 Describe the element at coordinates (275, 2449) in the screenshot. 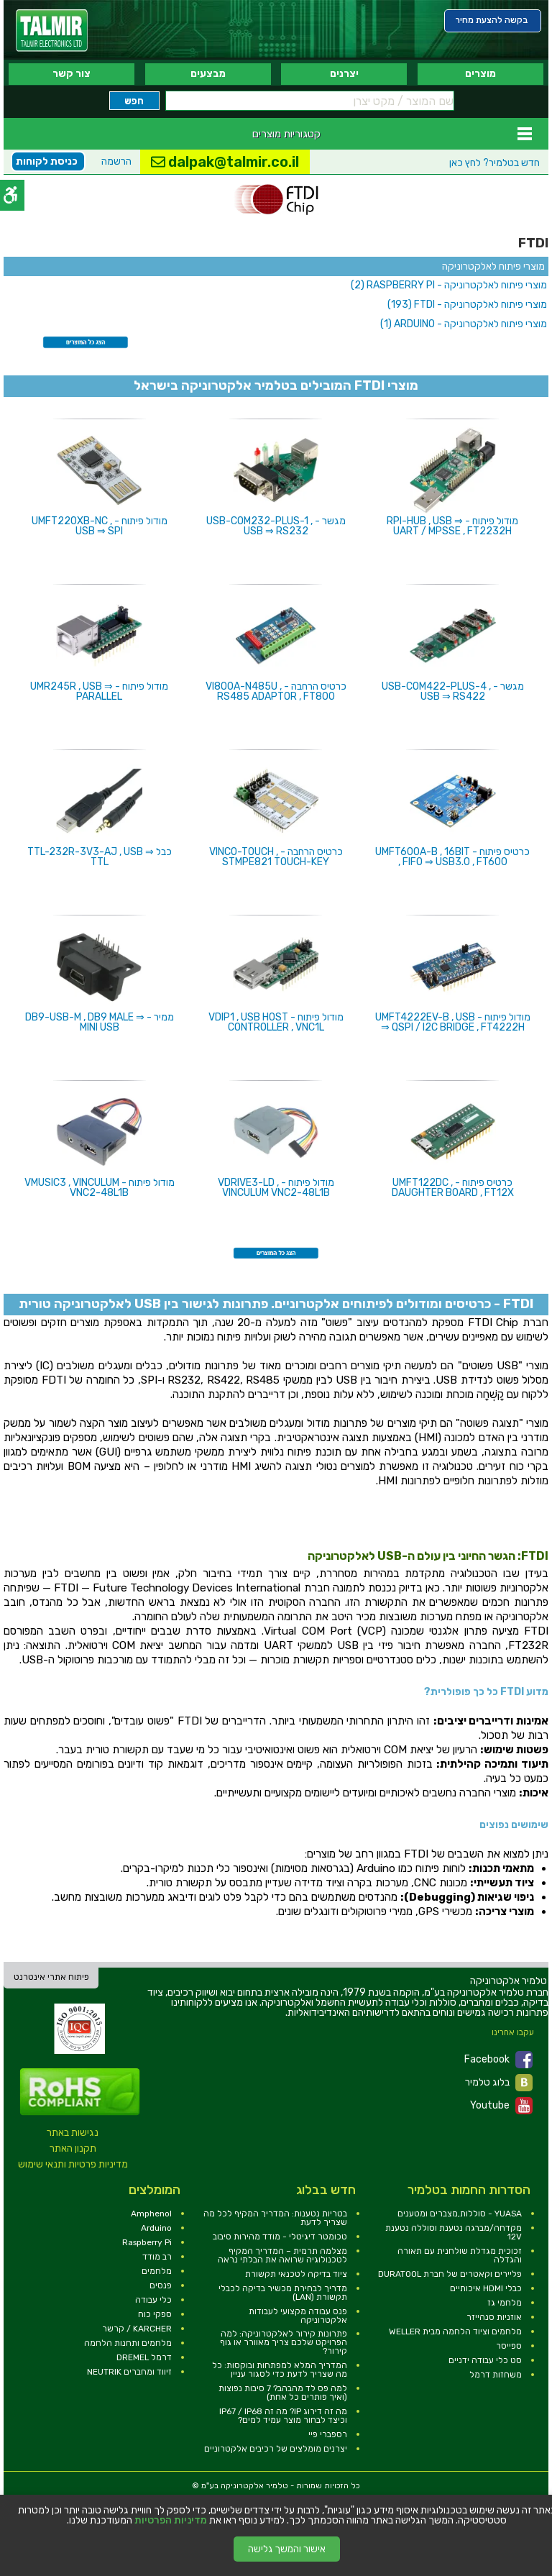

I see `יצרנים מומלצים של רכיבים אלקטרוניים [link]` at that location.